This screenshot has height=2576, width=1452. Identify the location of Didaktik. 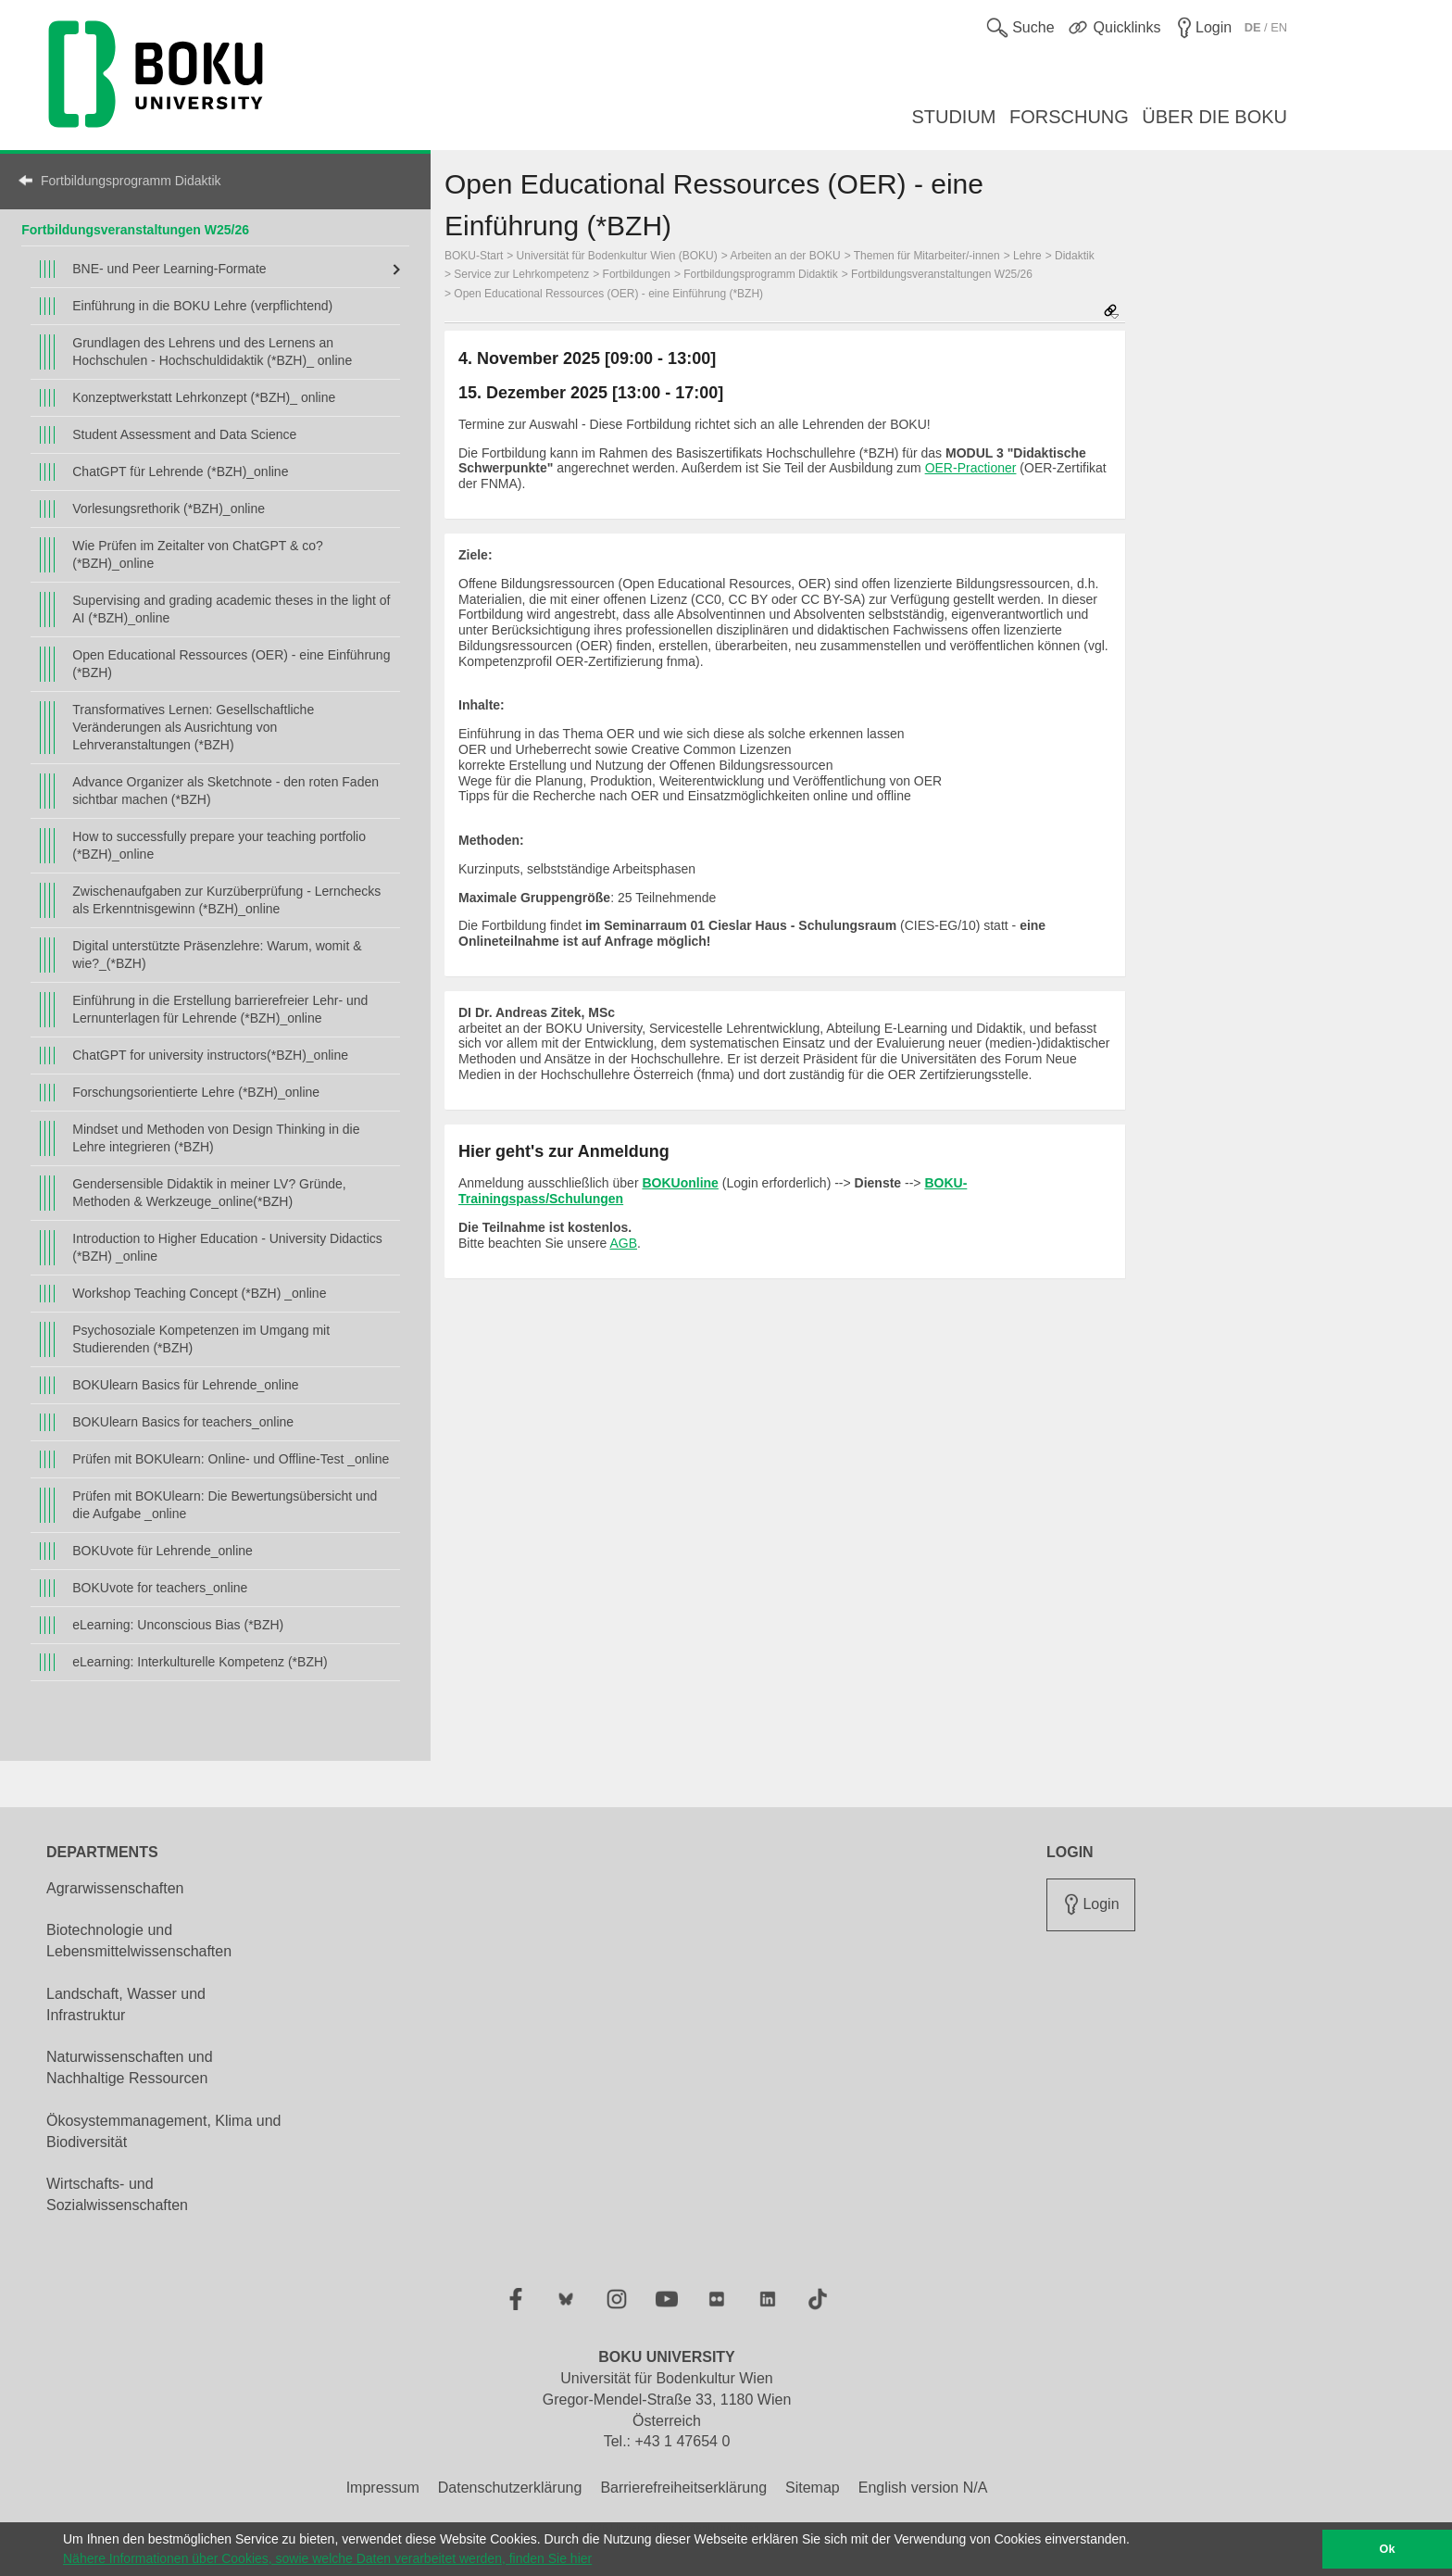
(1075, 255).